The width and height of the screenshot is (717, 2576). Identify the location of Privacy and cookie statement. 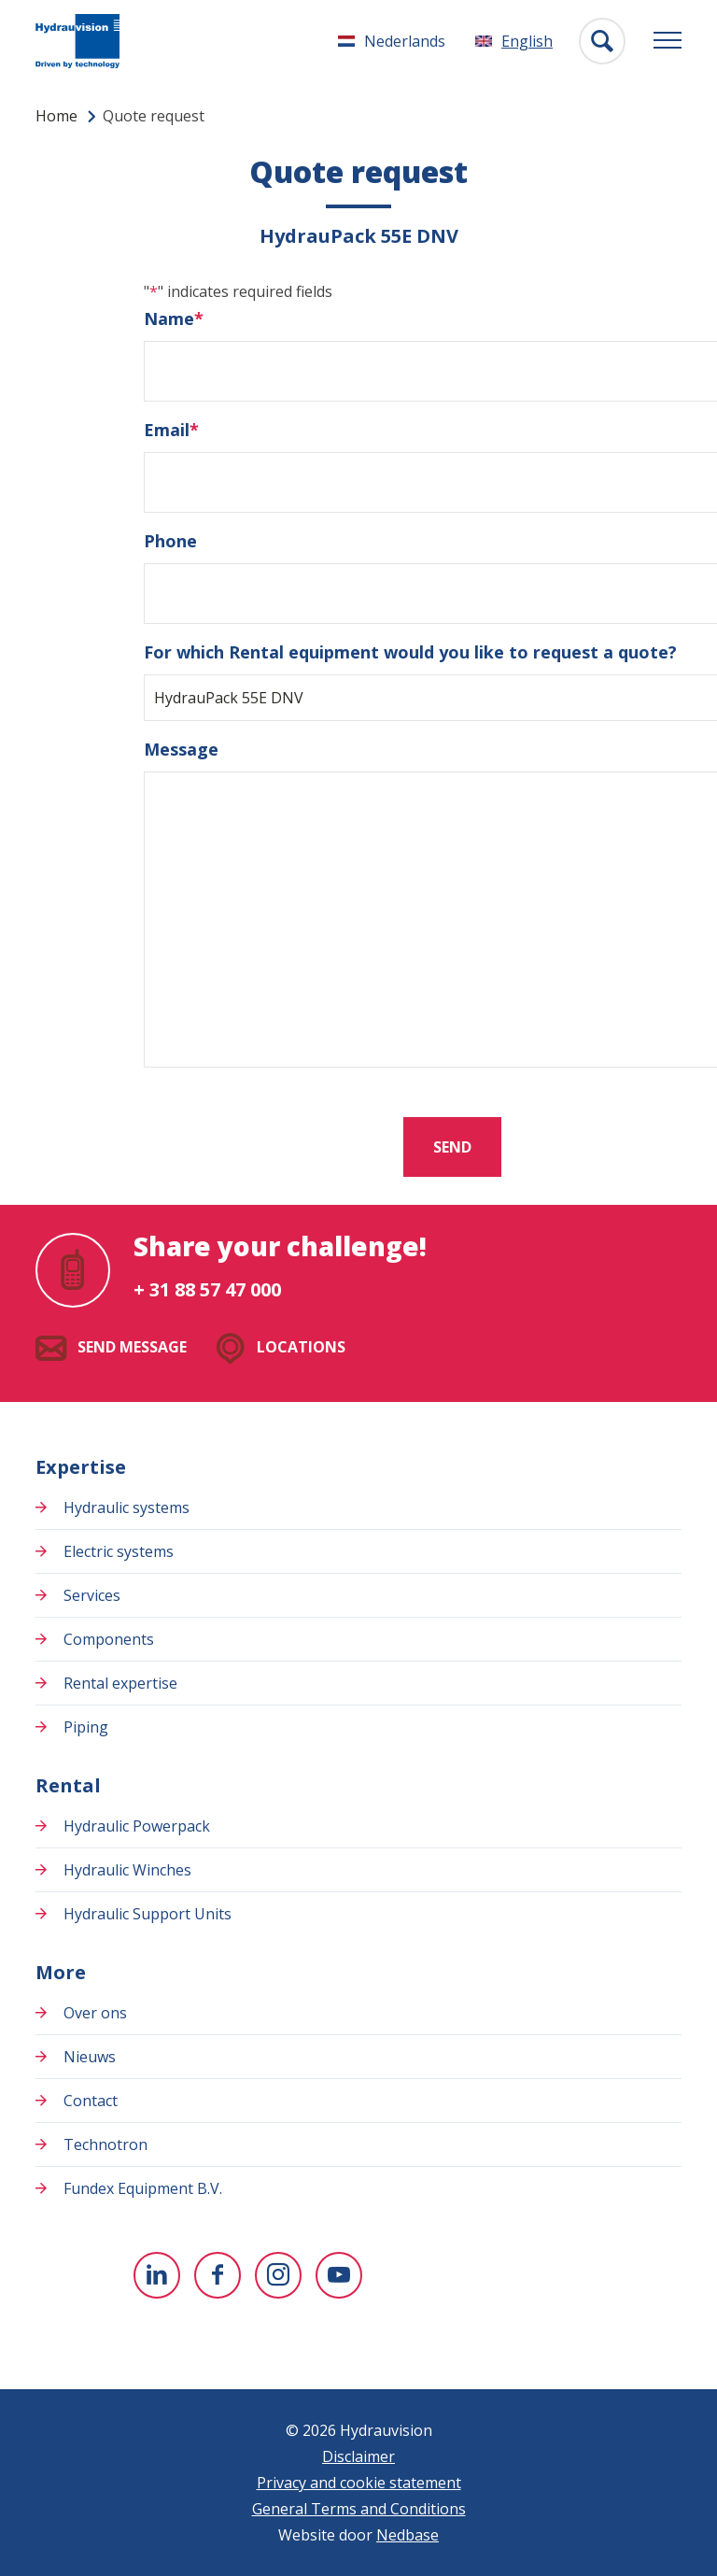
(359, 2482).